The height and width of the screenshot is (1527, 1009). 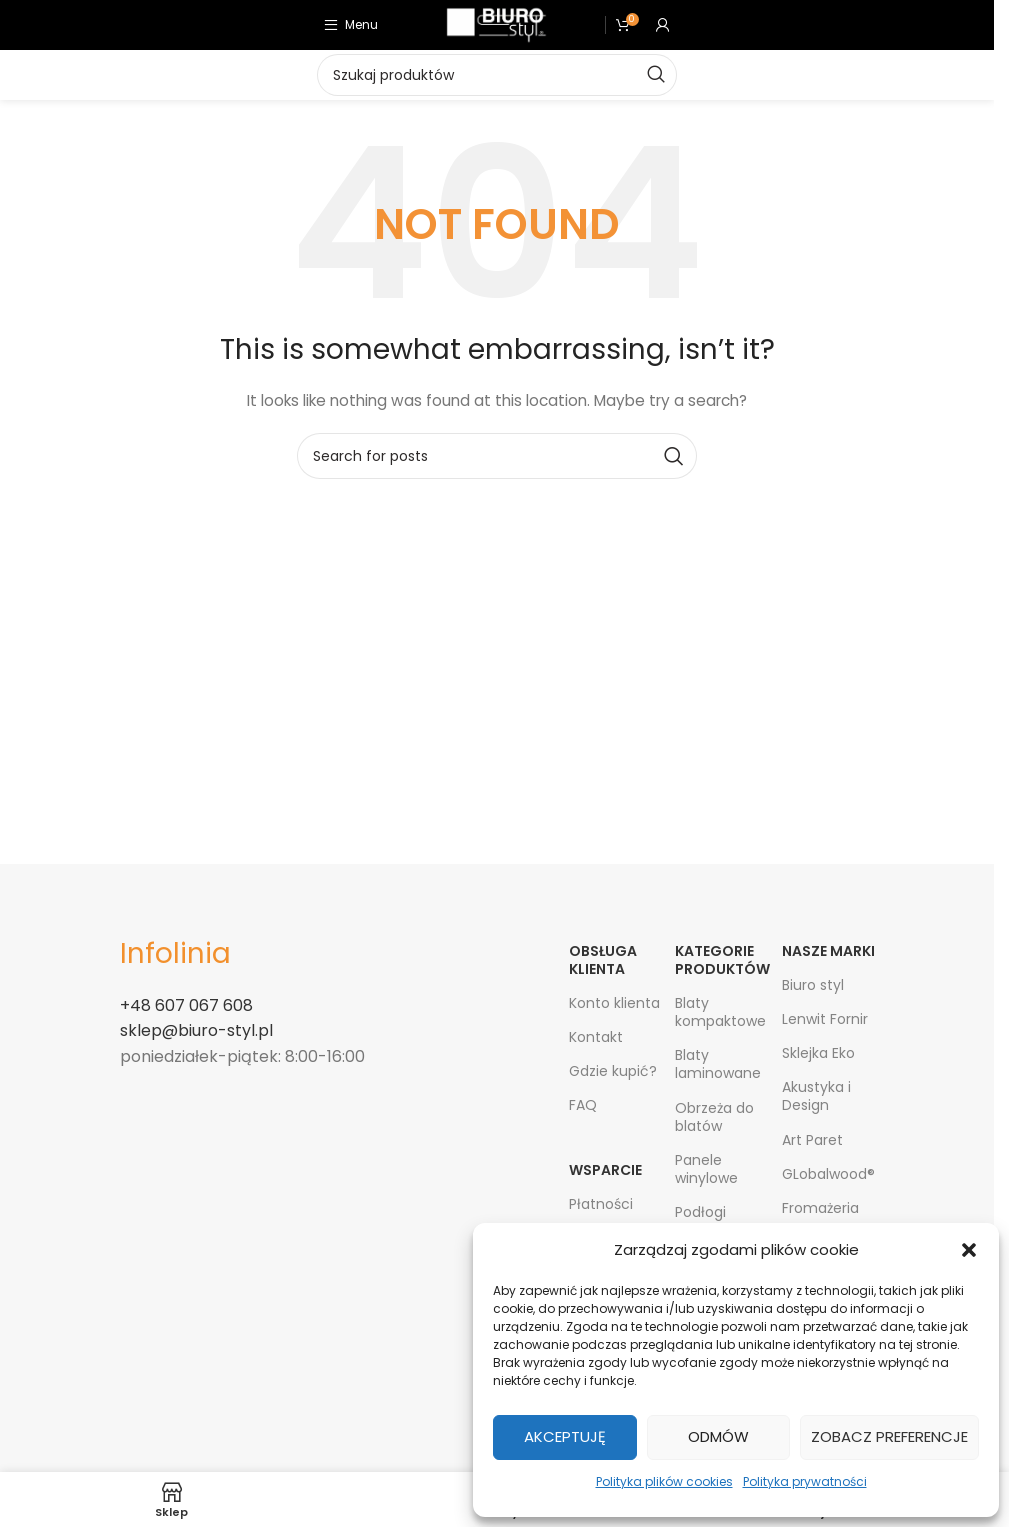 What do you see at coordinates (812, 1140) in the screenshot?
I see `Art Paret` at bounding box center [812, 1140].